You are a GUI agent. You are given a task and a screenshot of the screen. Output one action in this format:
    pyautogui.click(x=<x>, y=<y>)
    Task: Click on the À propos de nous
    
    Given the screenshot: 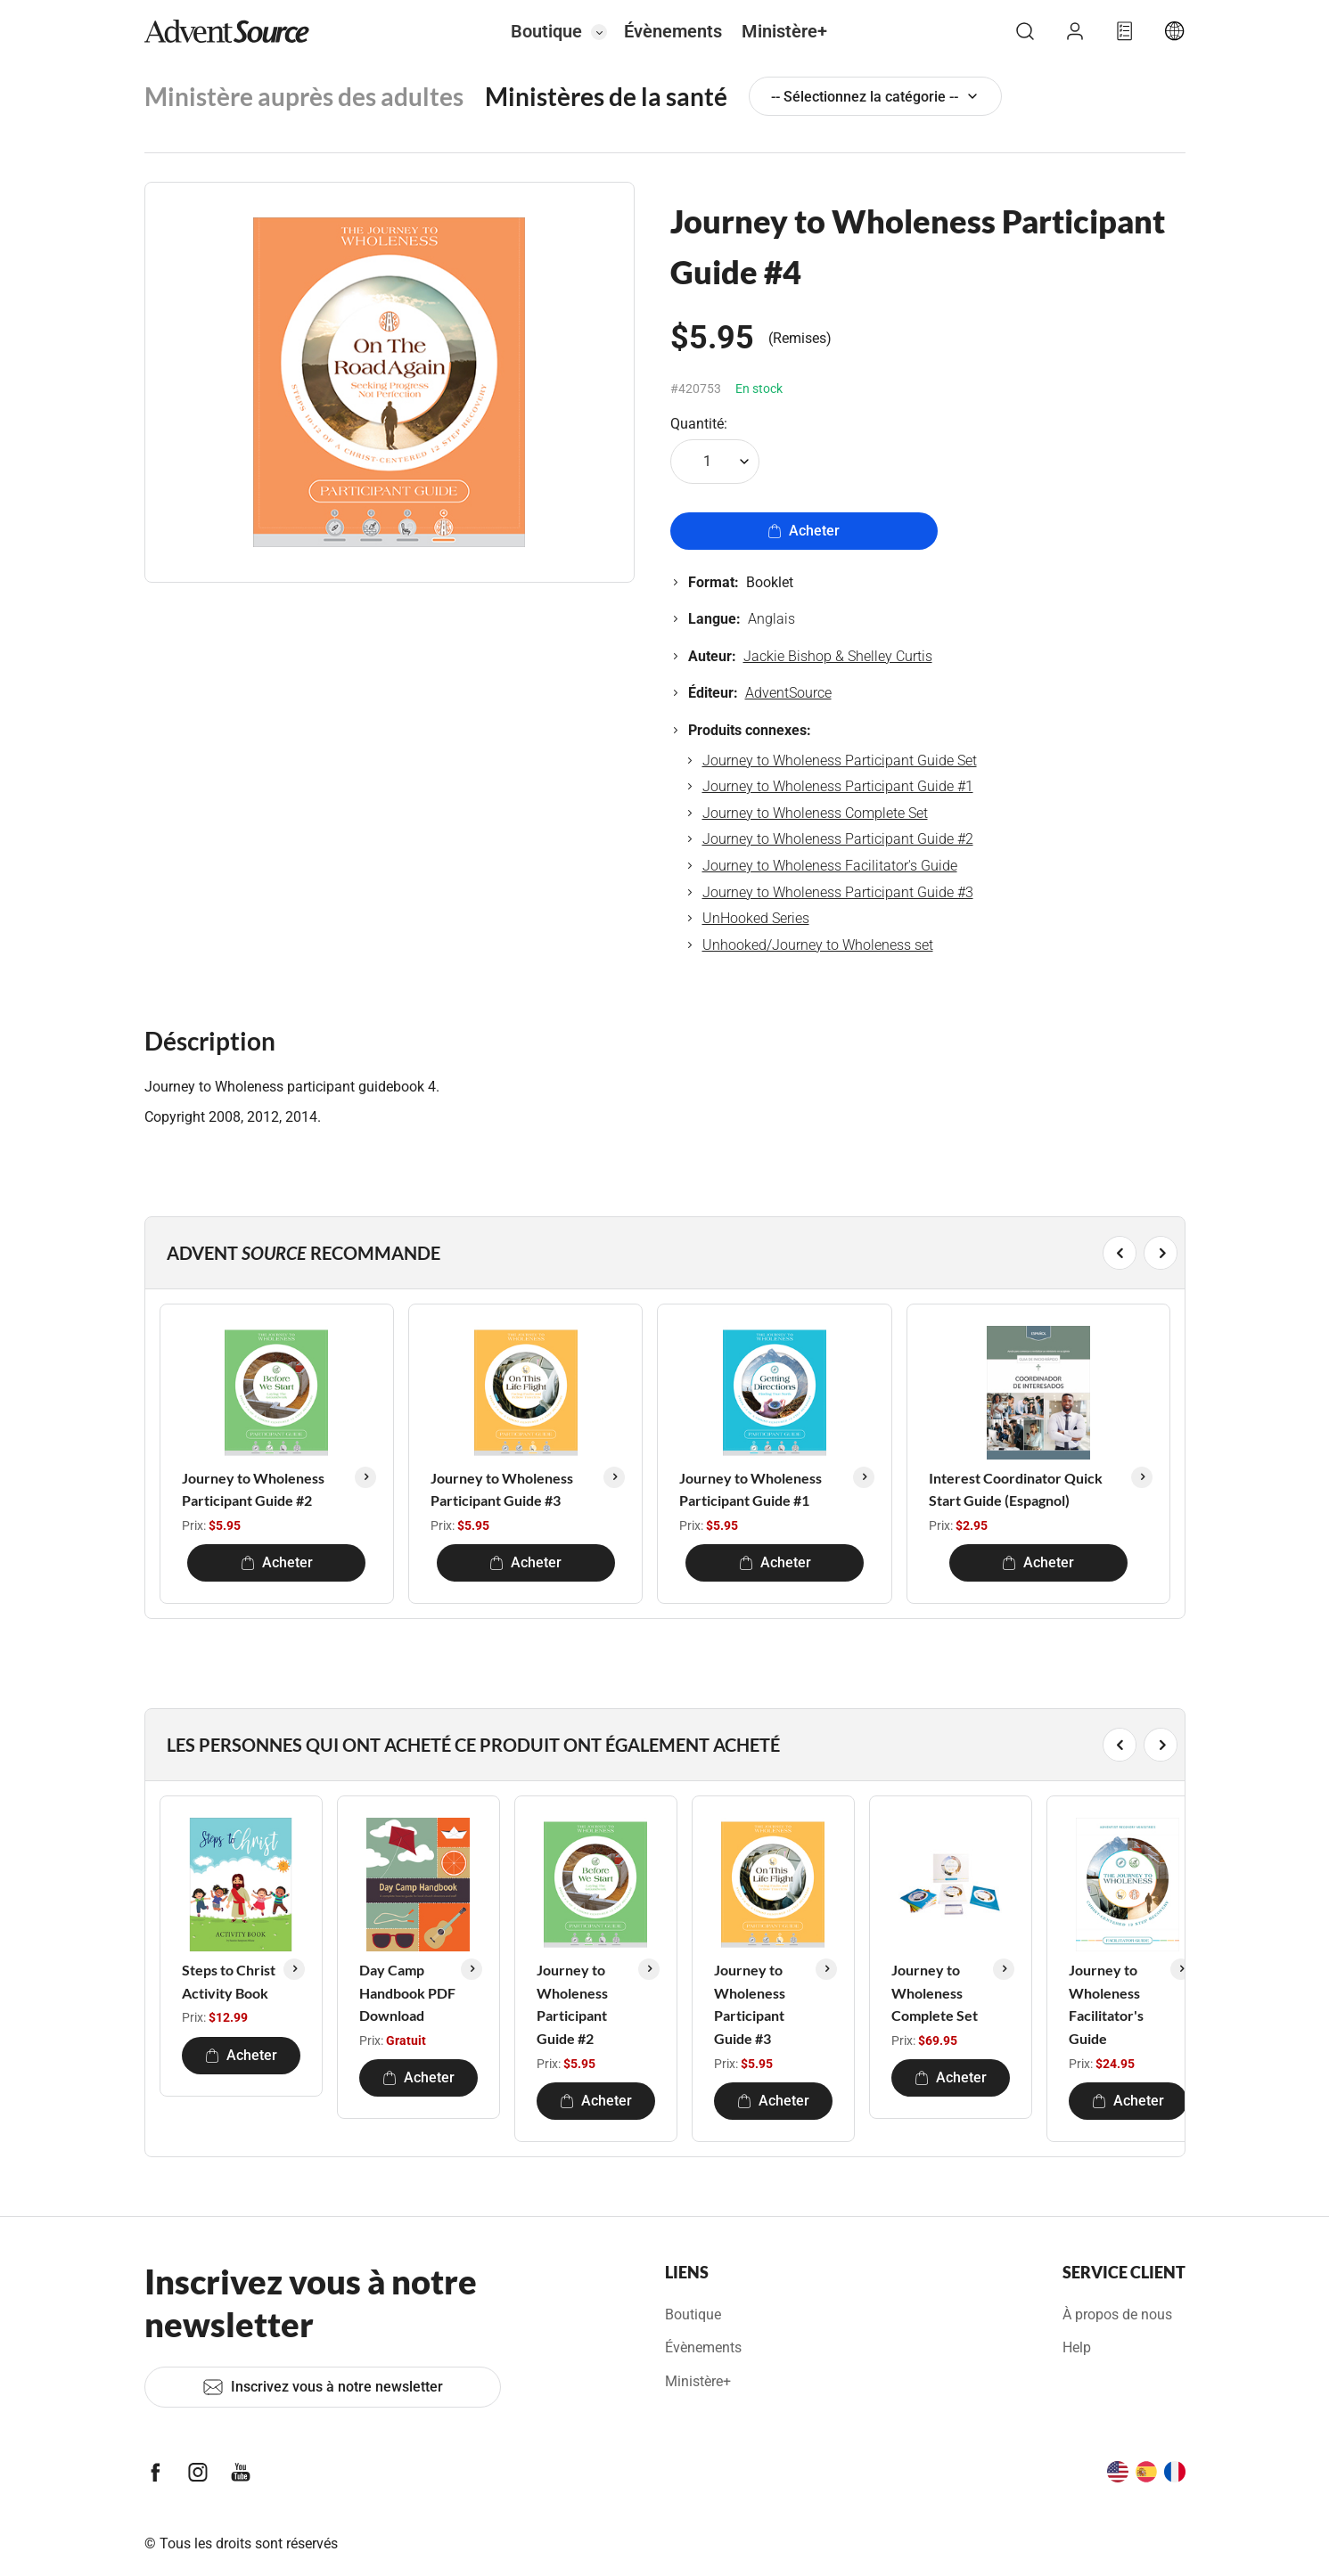 What is the action you would take?
    pyautogui.click(x=1117, y=2314)
    